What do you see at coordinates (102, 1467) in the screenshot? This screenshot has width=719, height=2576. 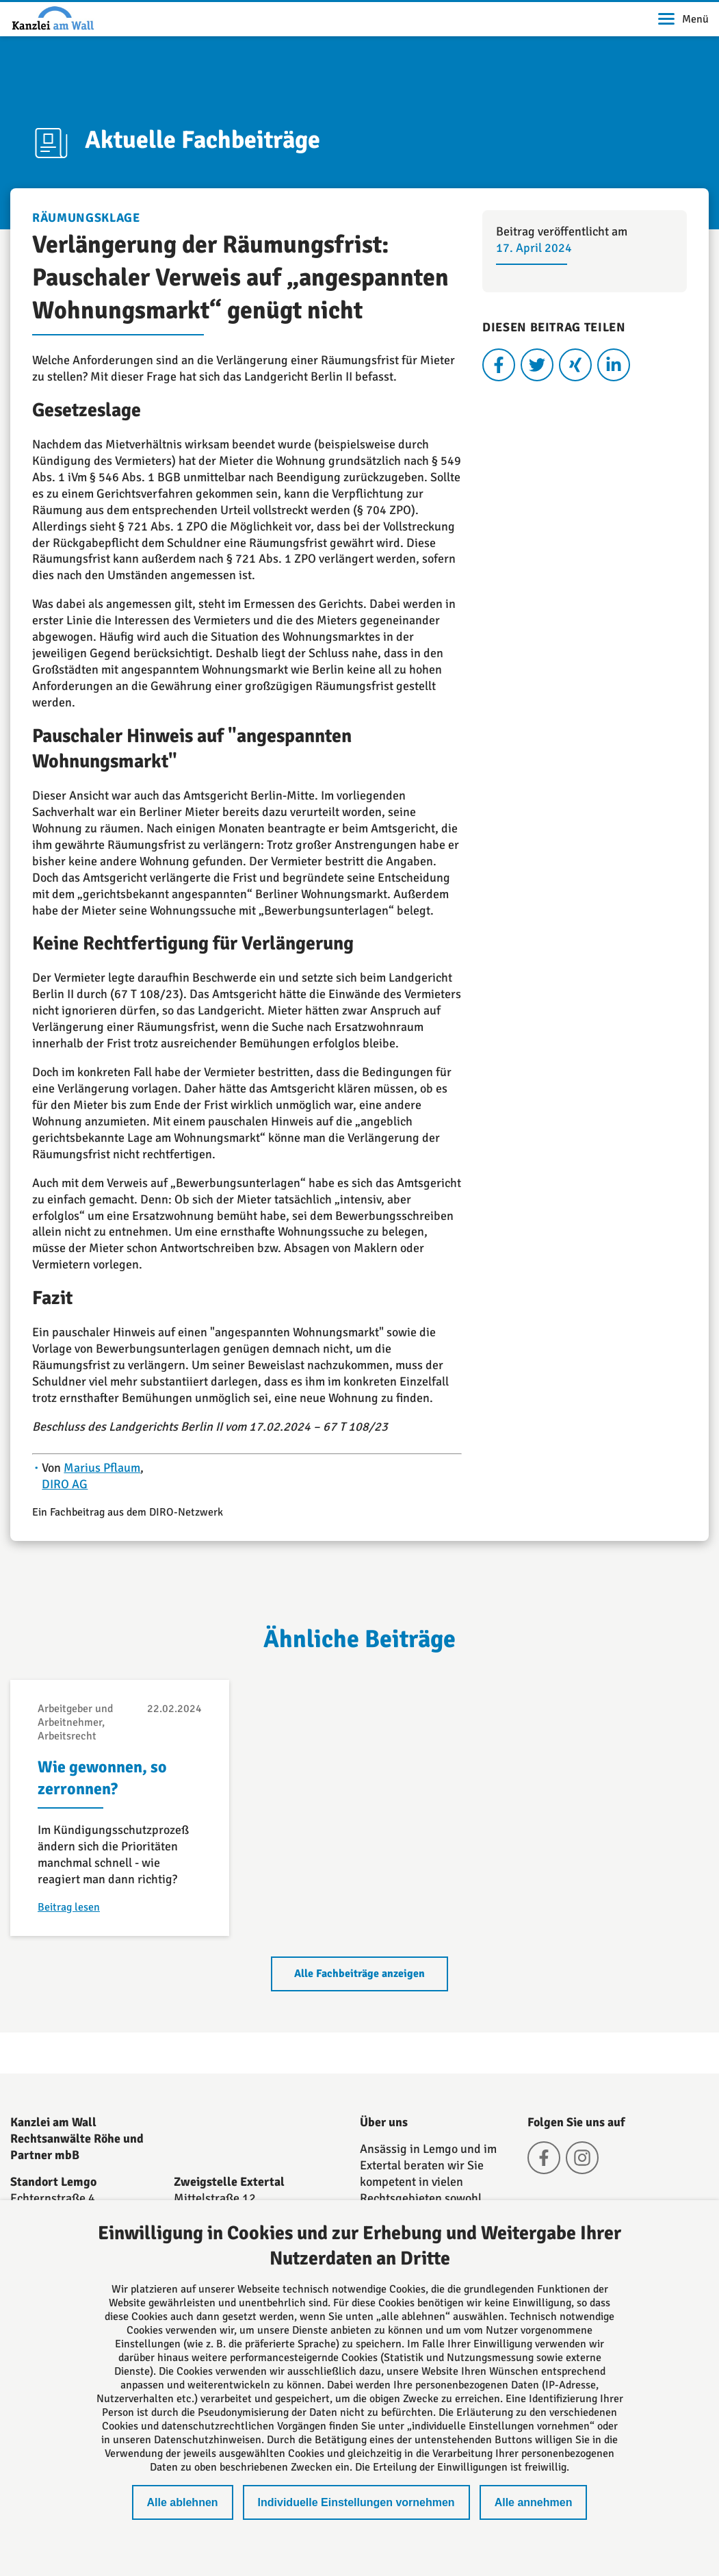 I see `Marius Pflaum` at bounding box center [102, 1467].